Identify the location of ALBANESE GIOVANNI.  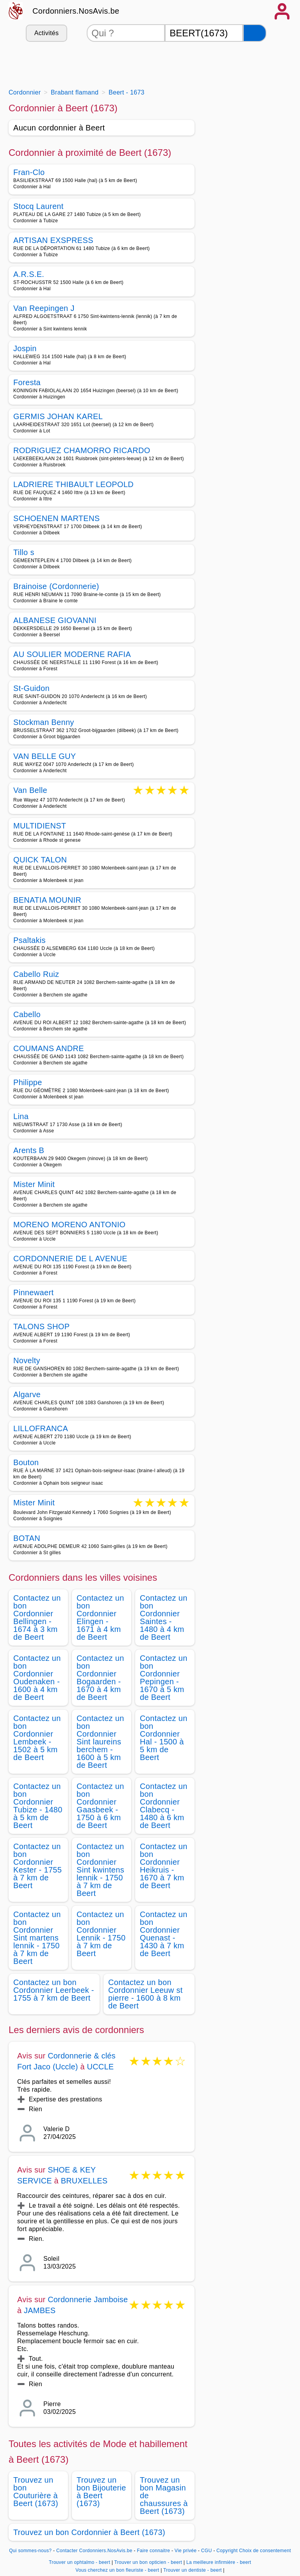
(54, 620).